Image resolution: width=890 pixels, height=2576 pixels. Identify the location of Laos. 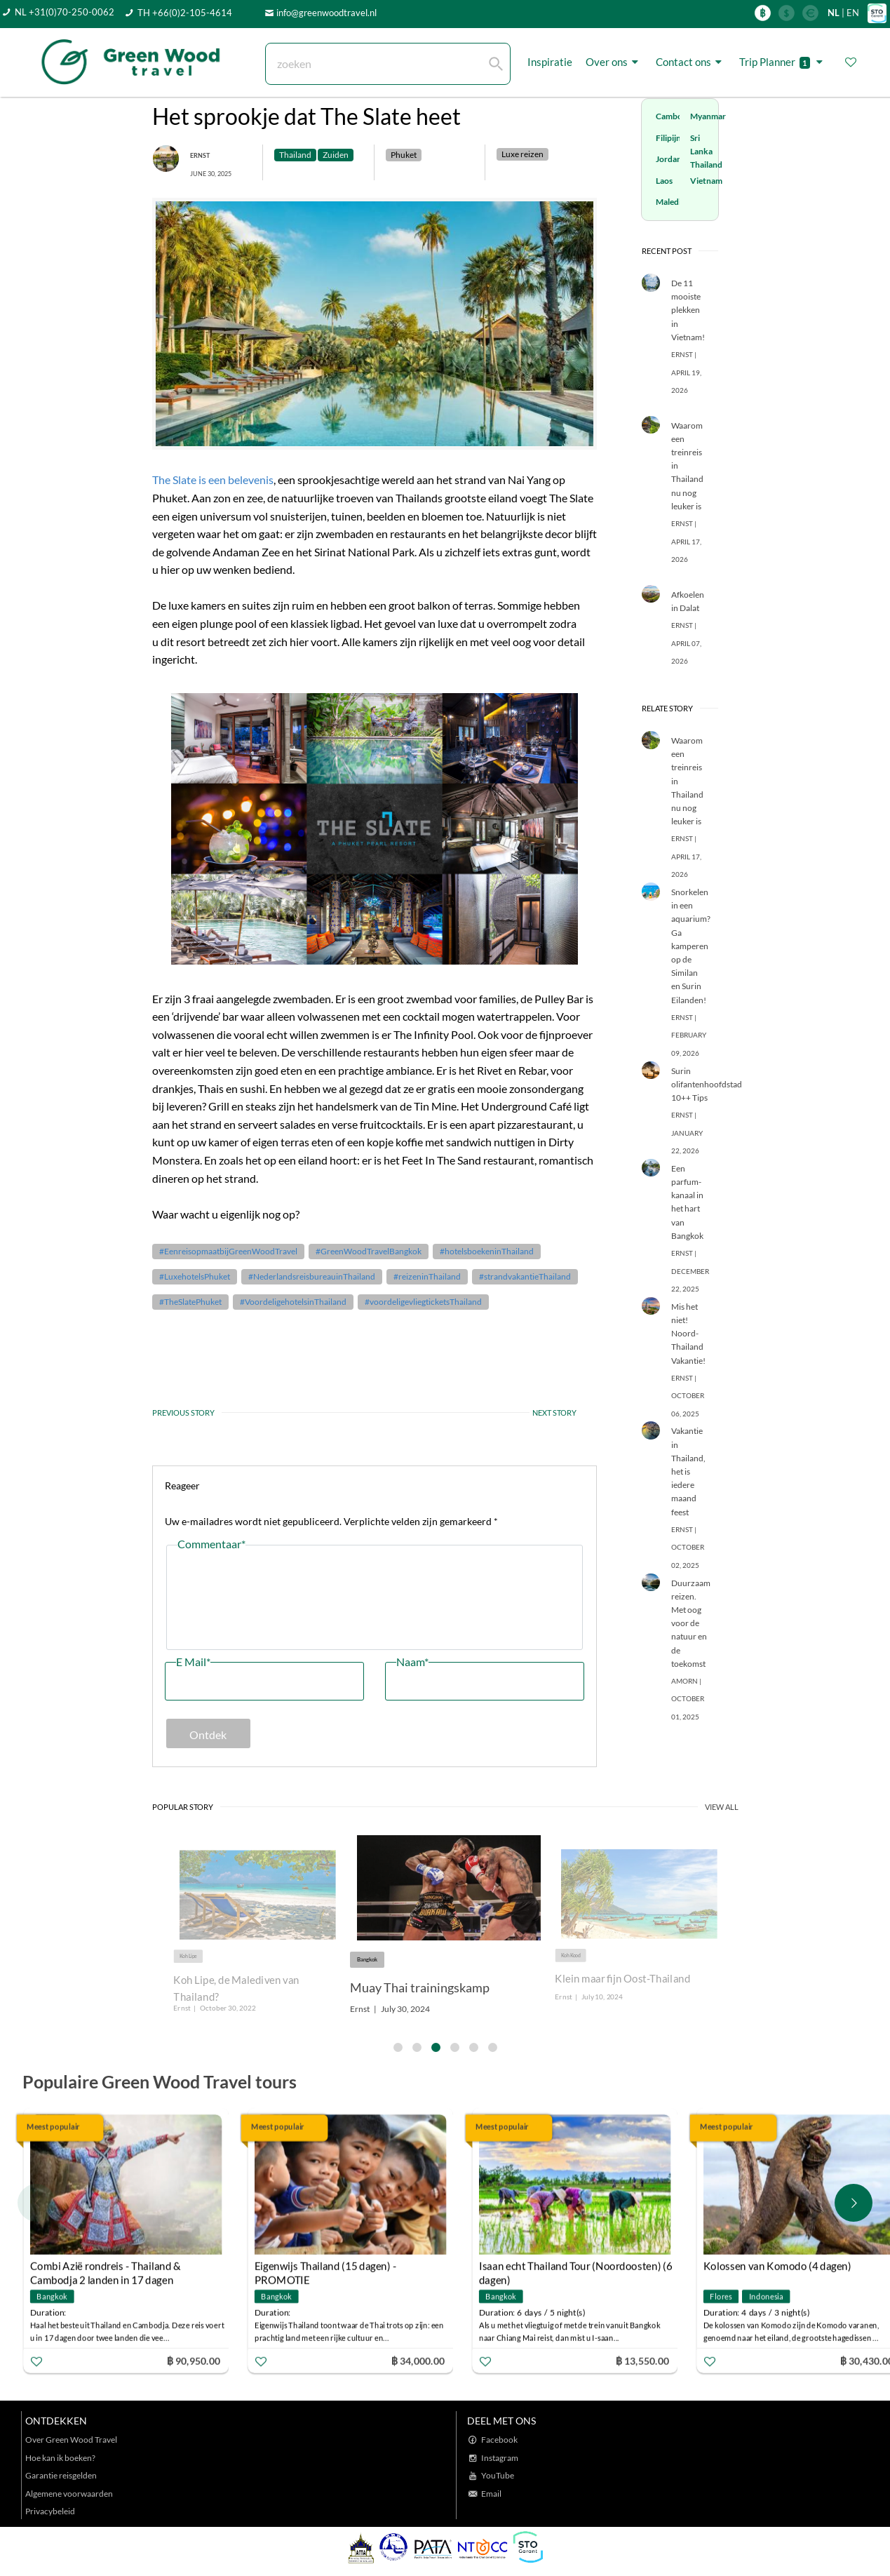
(664, 180).